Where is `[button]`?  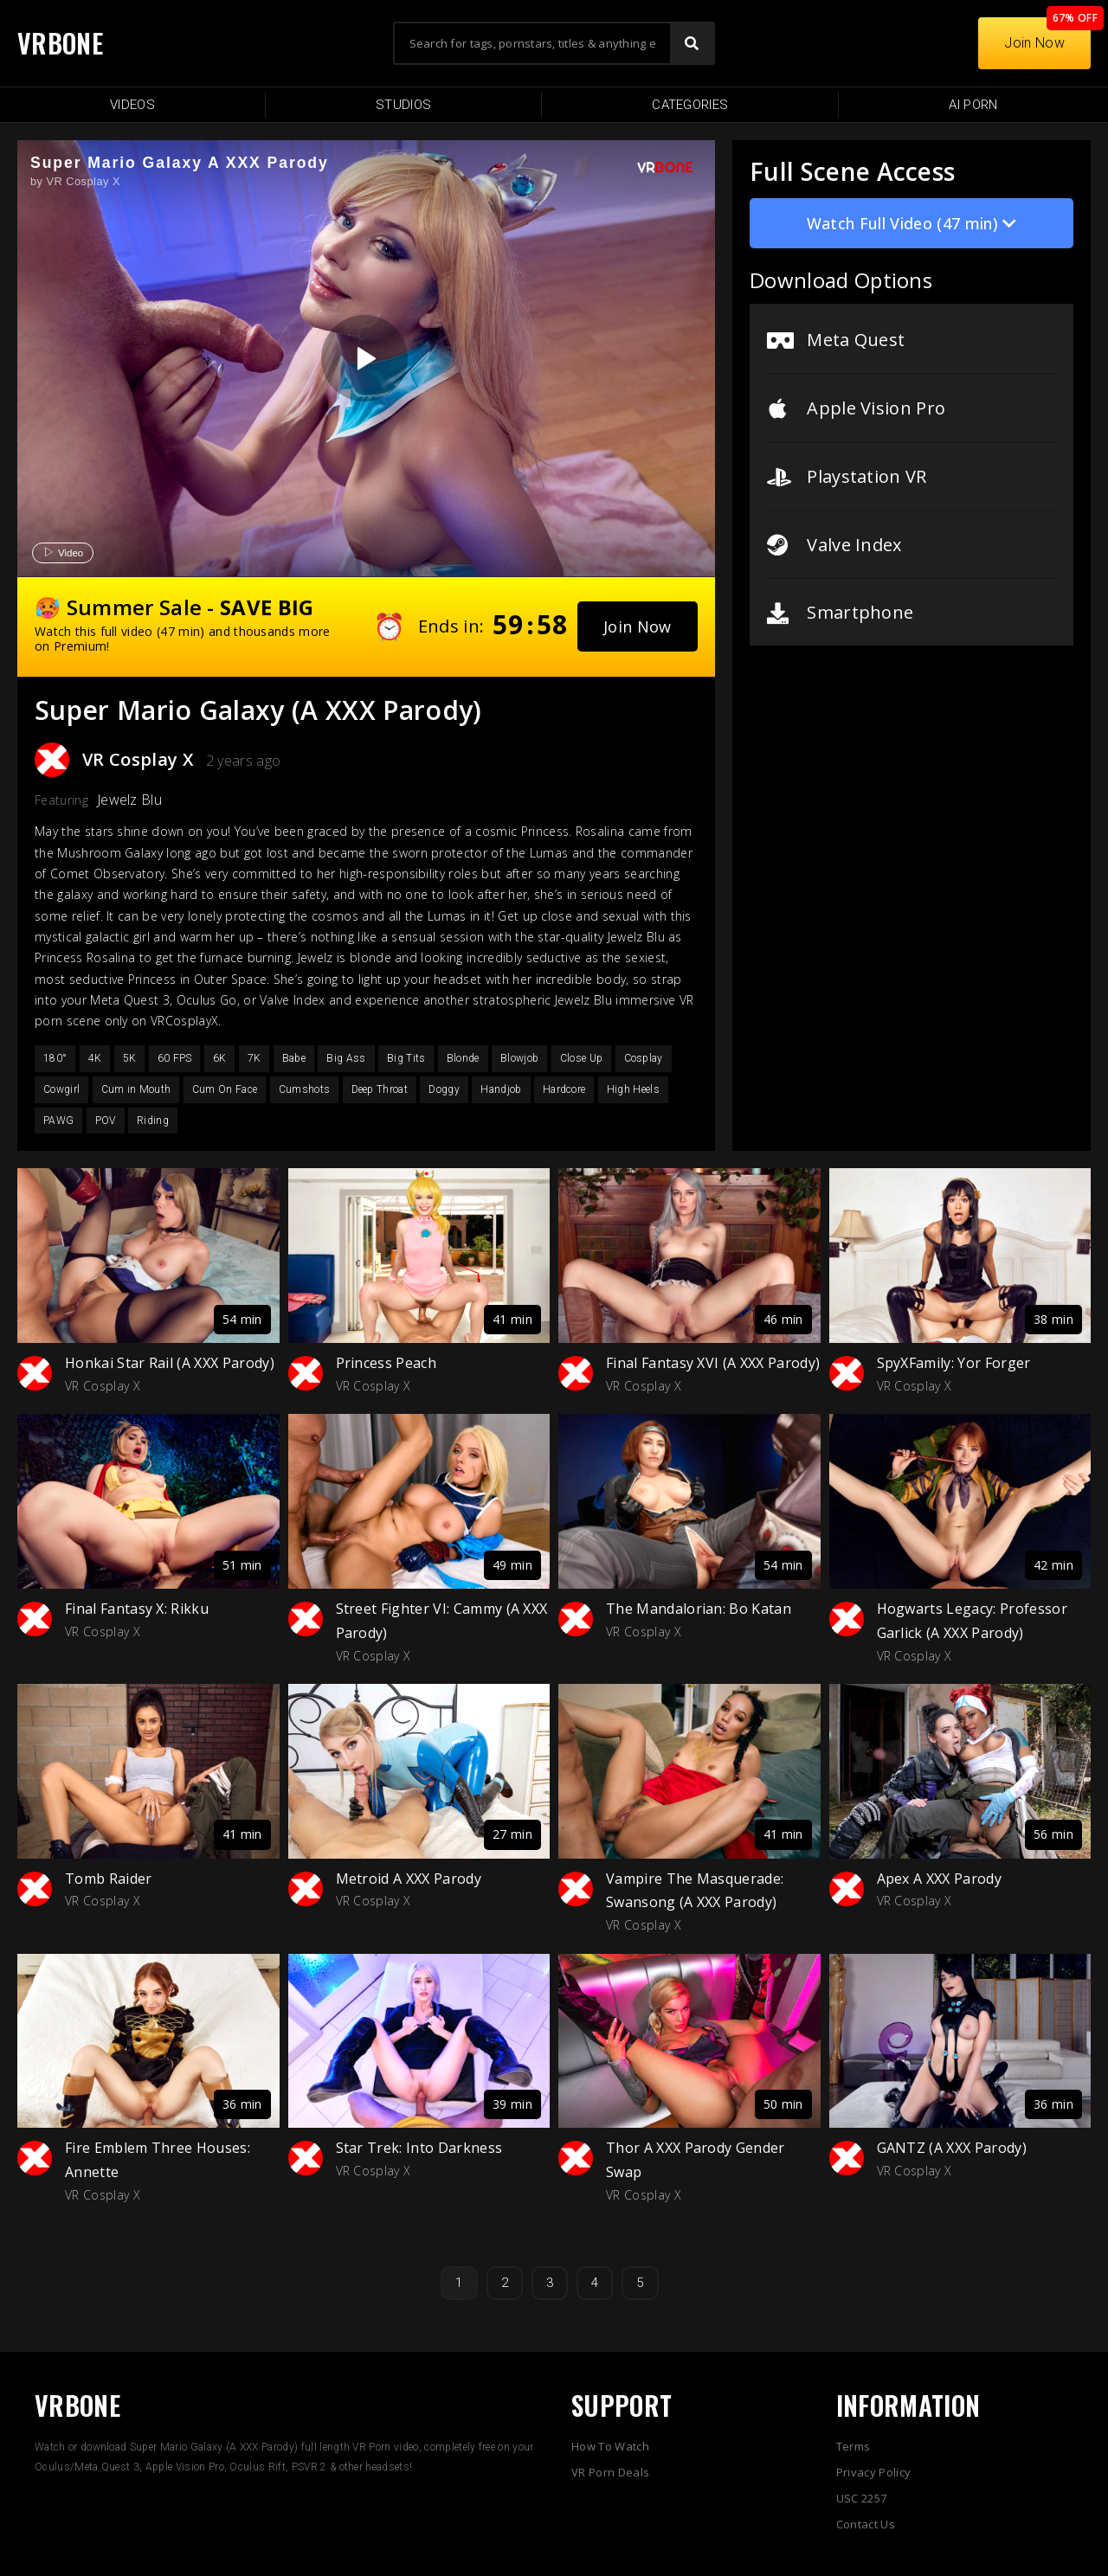 [button] is located at coordinates (637, 626).